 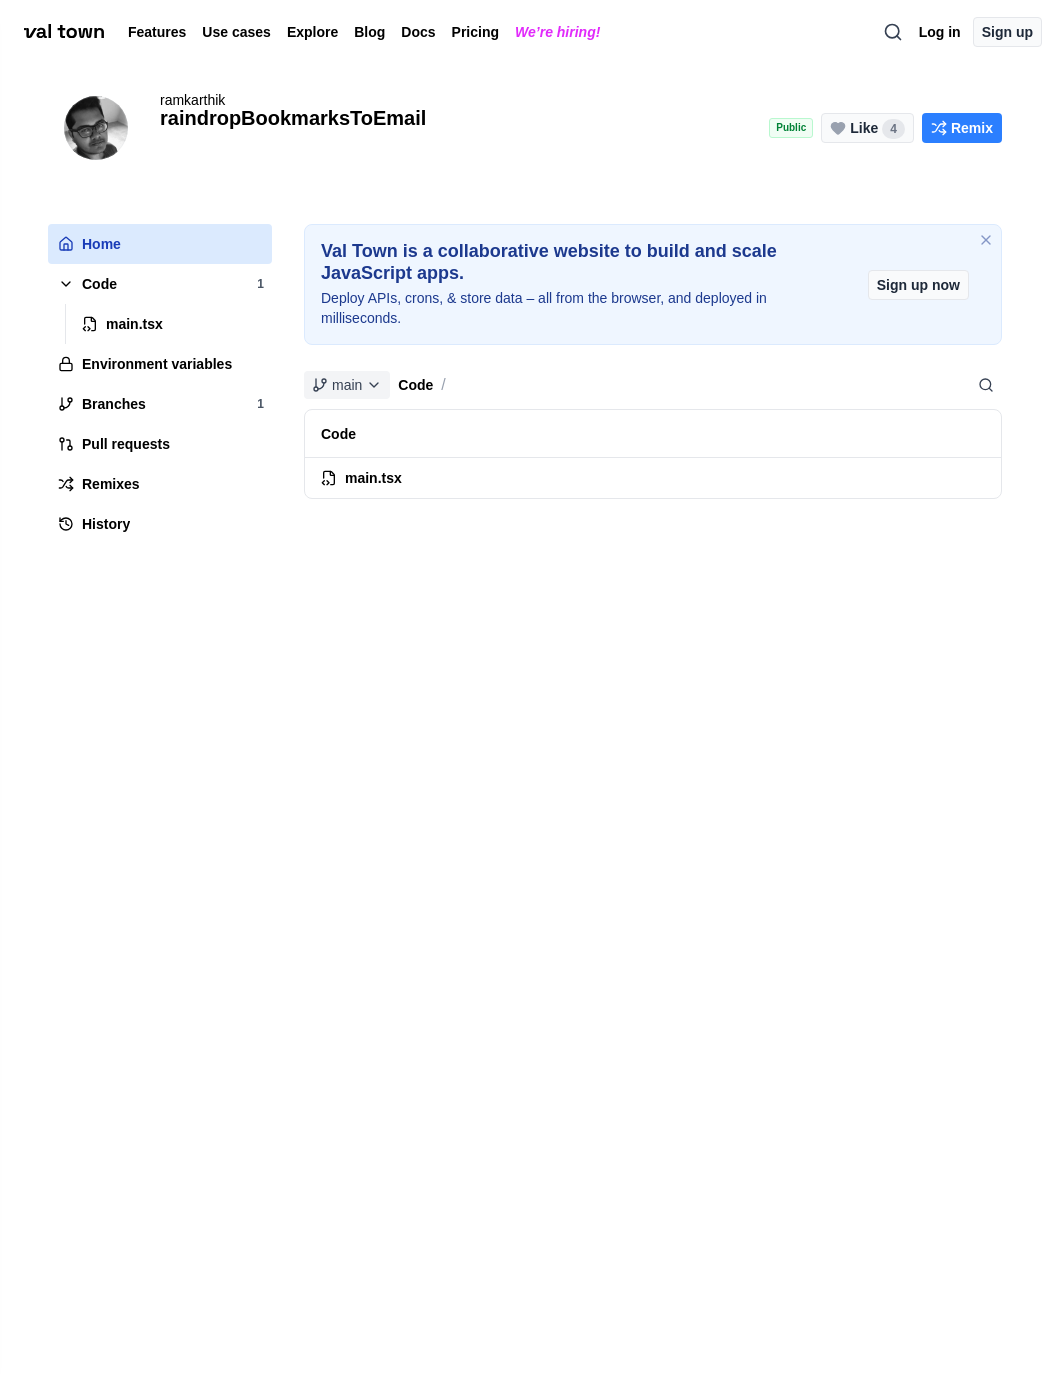 I want to click on We’re hiring!, so click(x=557, y=32).